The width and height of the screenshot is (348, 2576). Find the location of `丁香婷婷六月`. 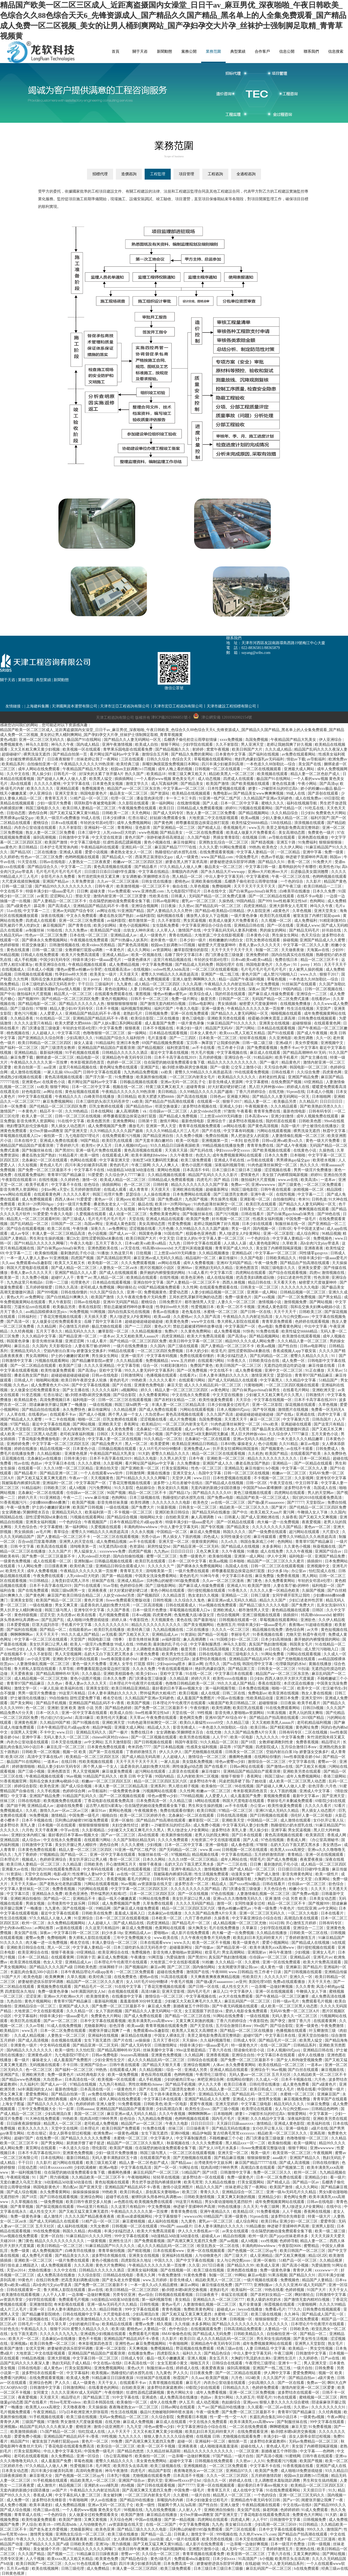

丁香婷婷六月 is located at coordinates (68, 1145).